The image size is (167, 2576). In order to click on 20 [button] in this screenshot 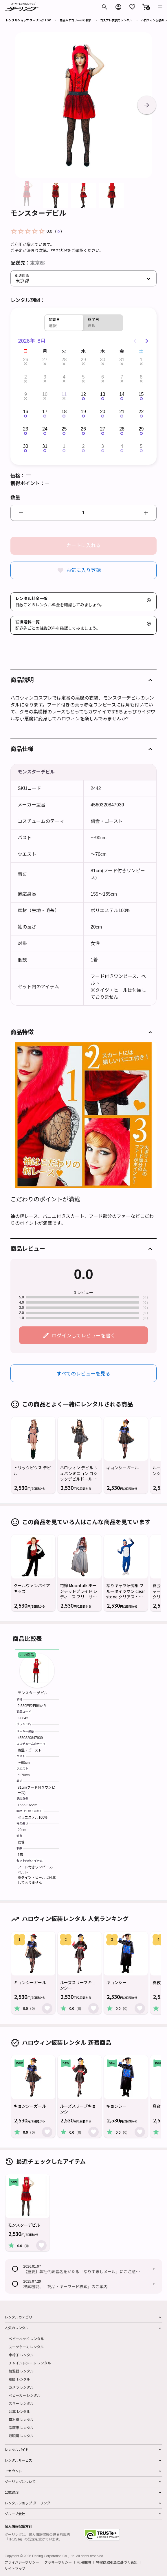, I will do `click(102, 411)`.